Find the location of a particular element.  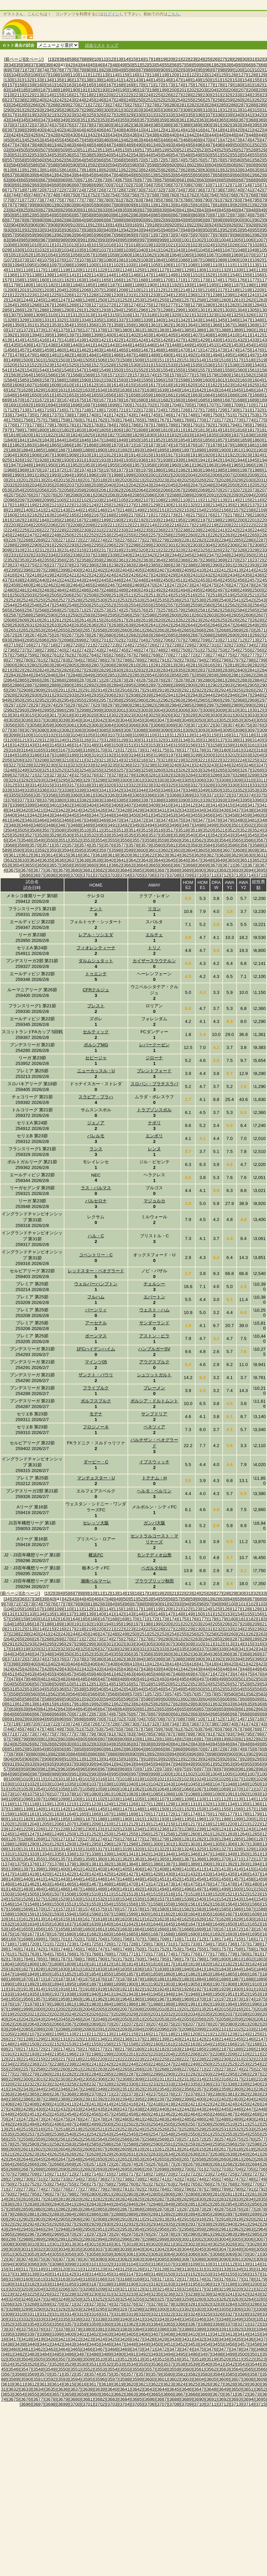

[2361] is located at coordinates (121, 559).